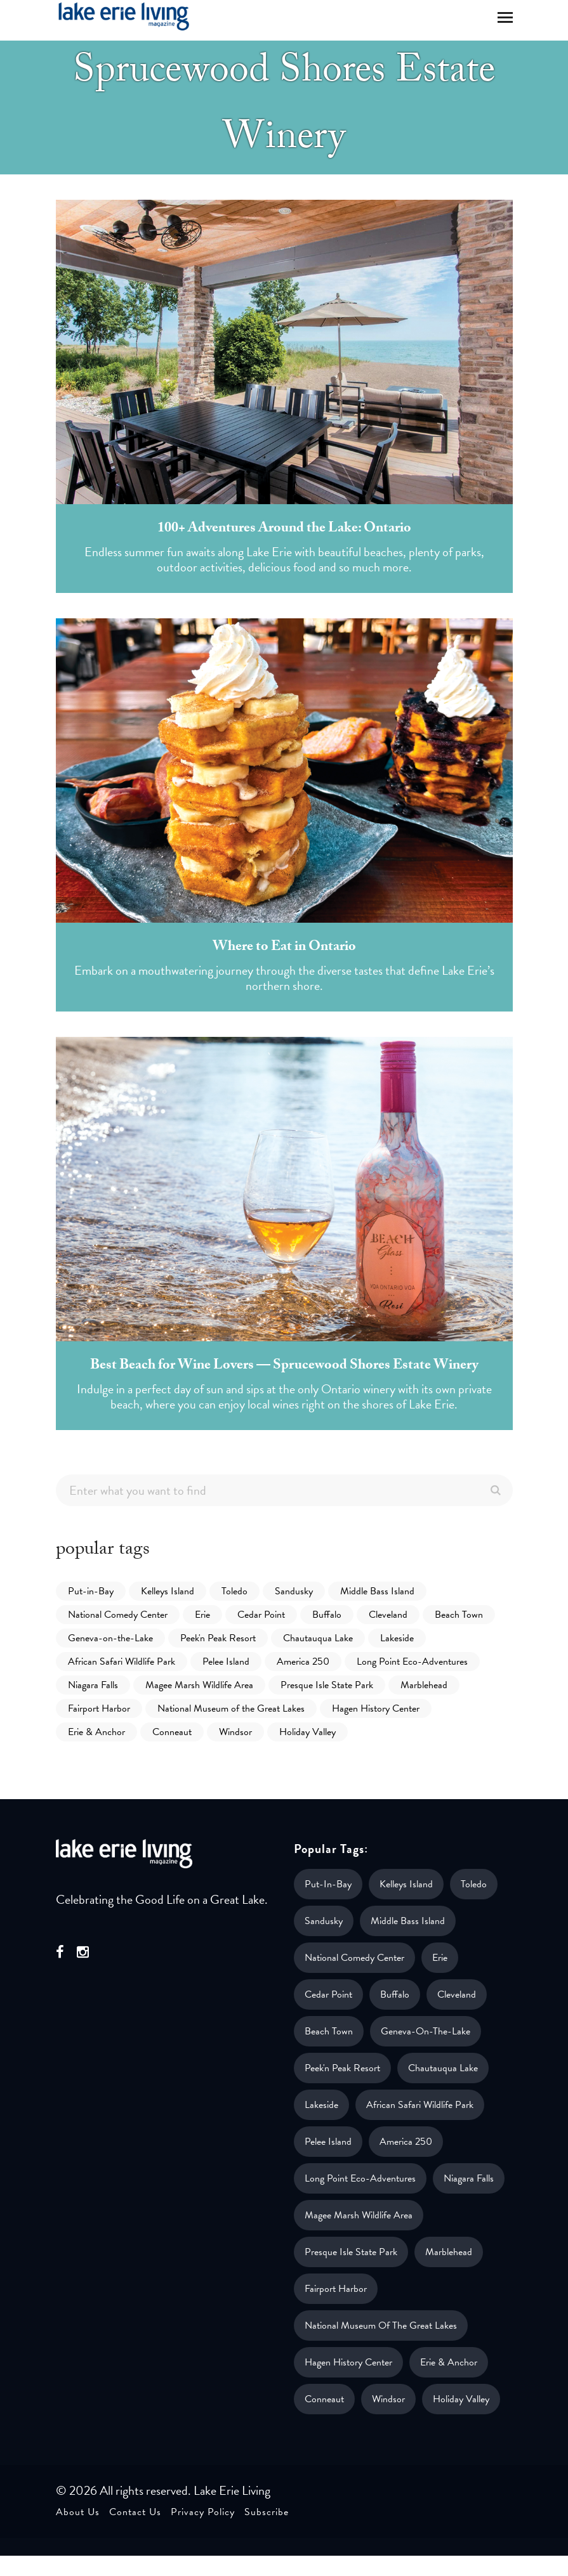 This screenshot has width=568, height=2576. Describe the element at coordinates (266, 2512) in the screenshot. I see `Subscribe` at that location.